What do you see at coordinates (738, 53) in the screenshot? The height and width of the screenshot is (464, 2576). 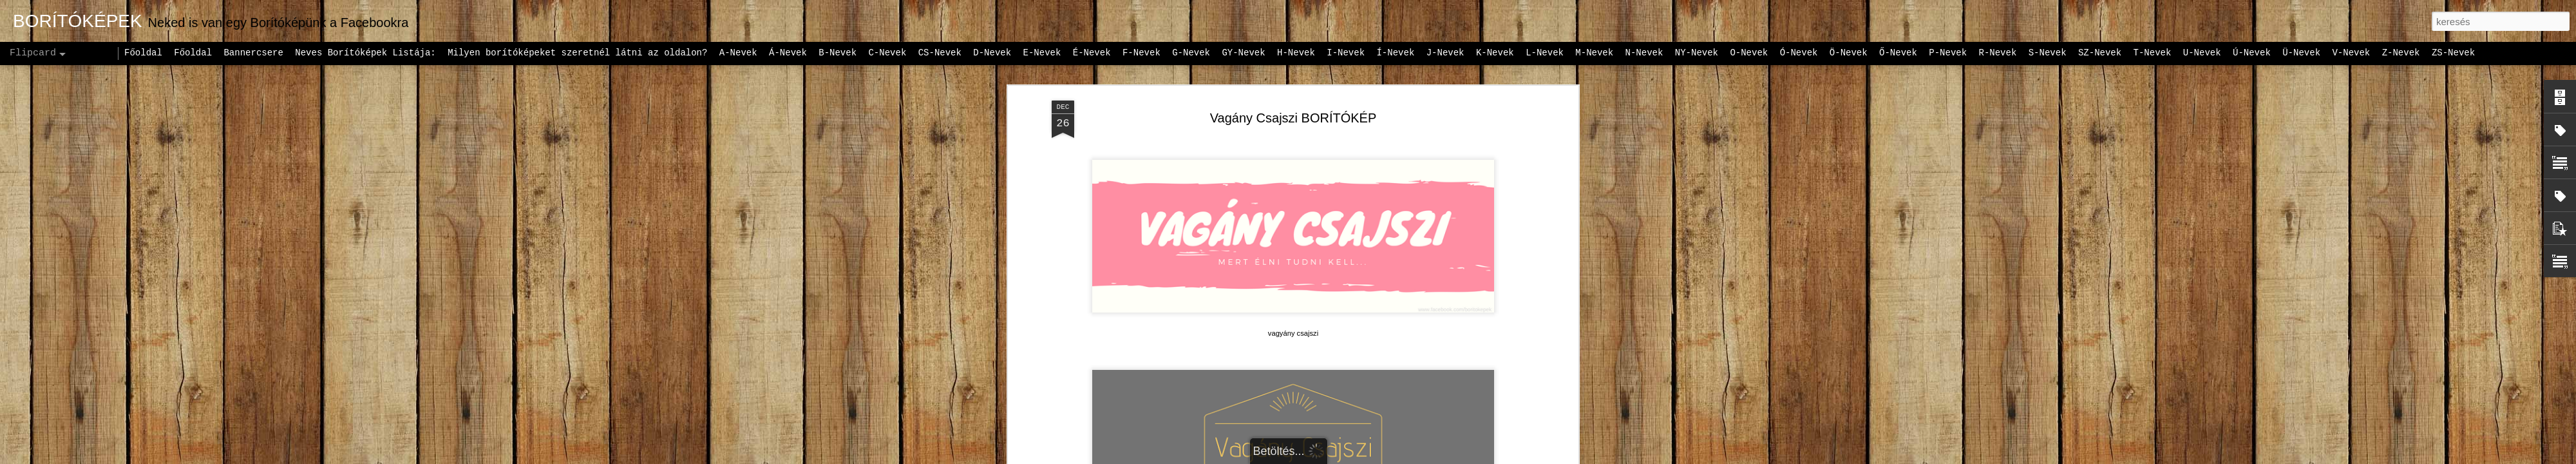 I see `A-Nevek` at bounding box center [738, 53].